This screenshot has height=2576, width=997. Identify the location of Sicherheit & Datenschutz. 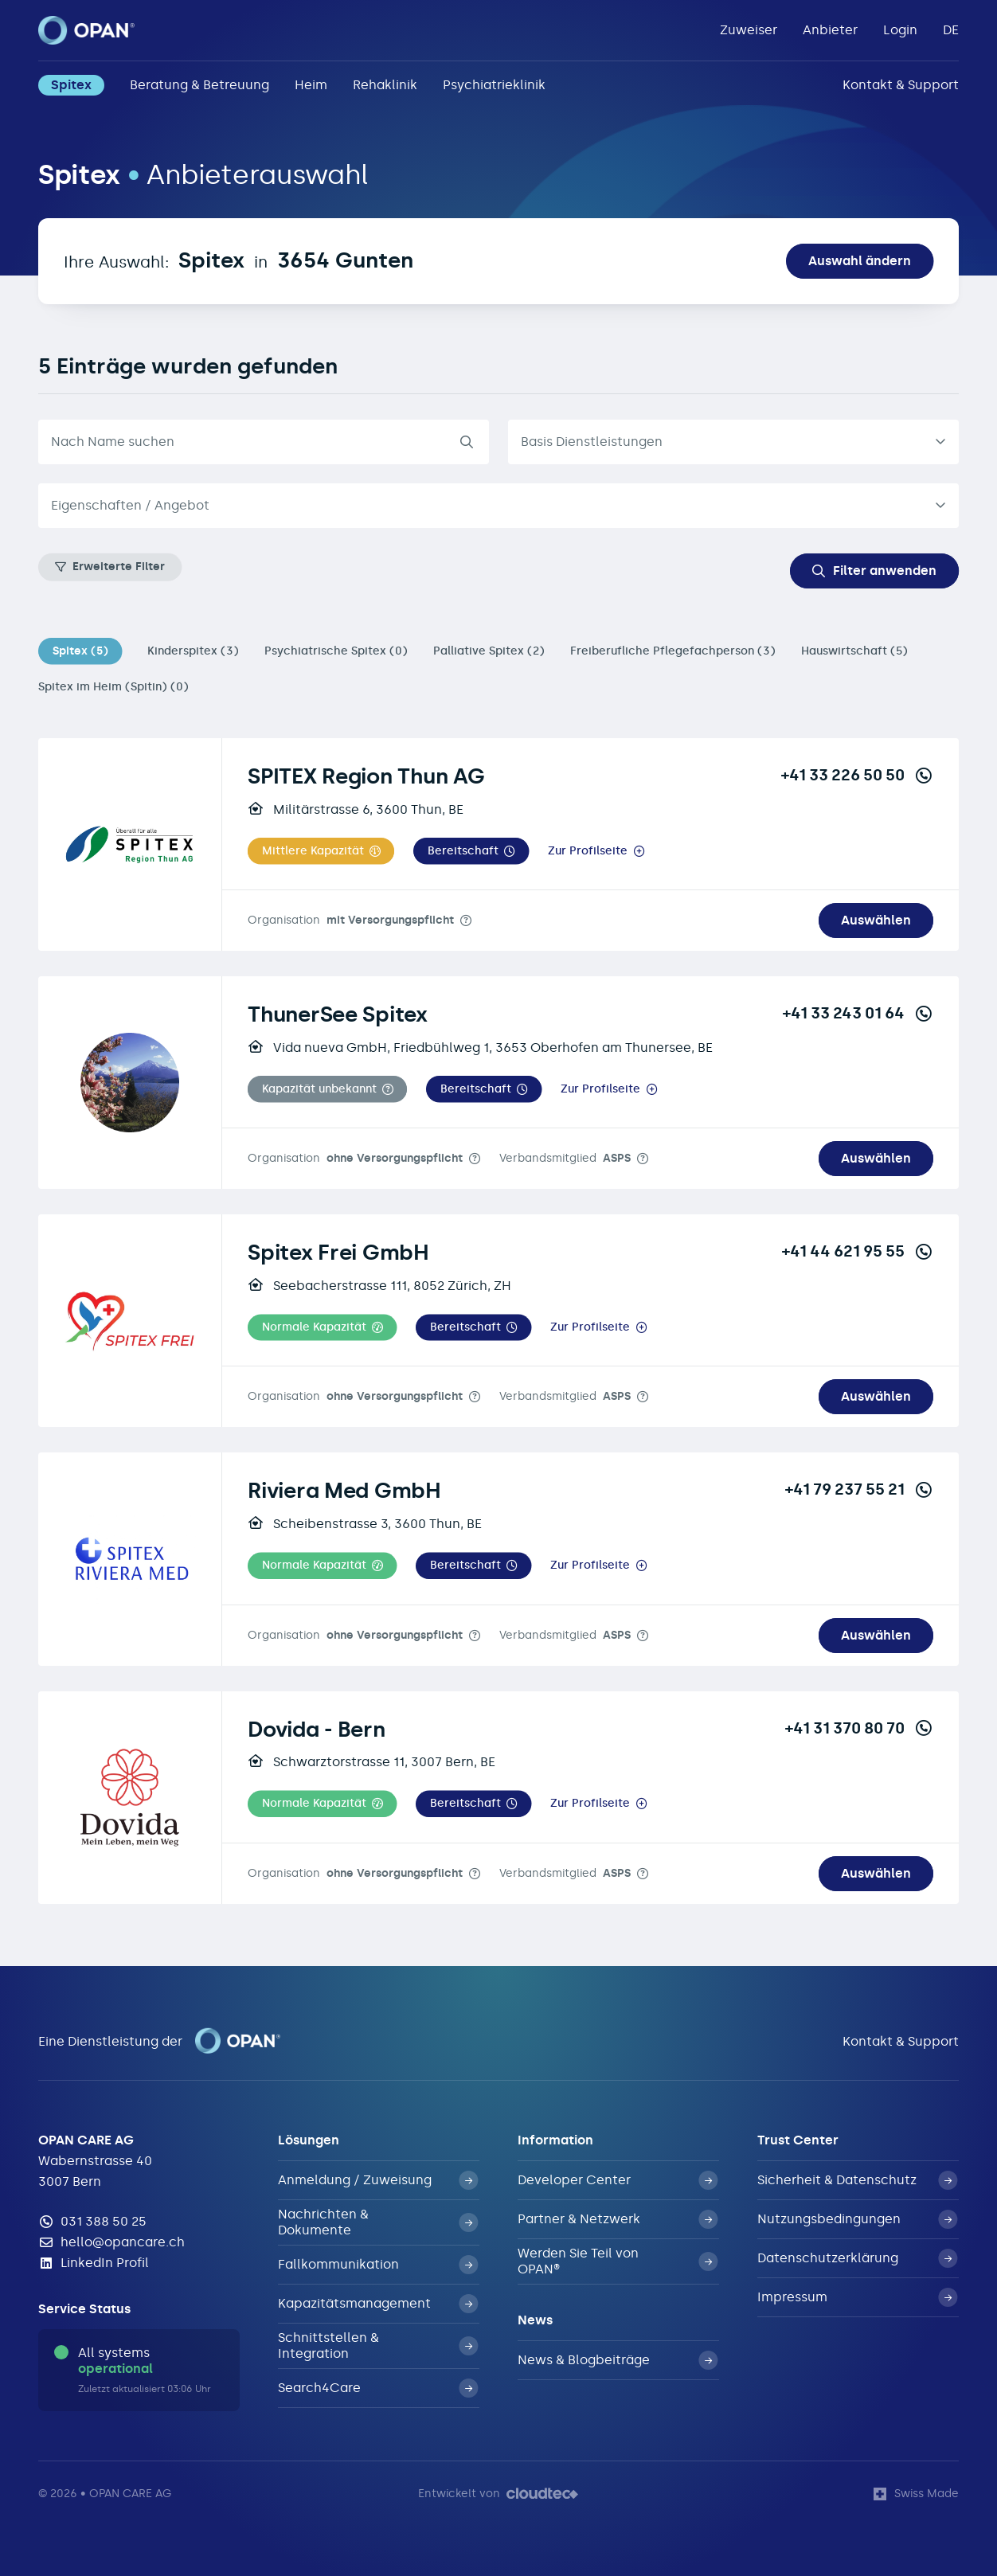
(857, 2180).